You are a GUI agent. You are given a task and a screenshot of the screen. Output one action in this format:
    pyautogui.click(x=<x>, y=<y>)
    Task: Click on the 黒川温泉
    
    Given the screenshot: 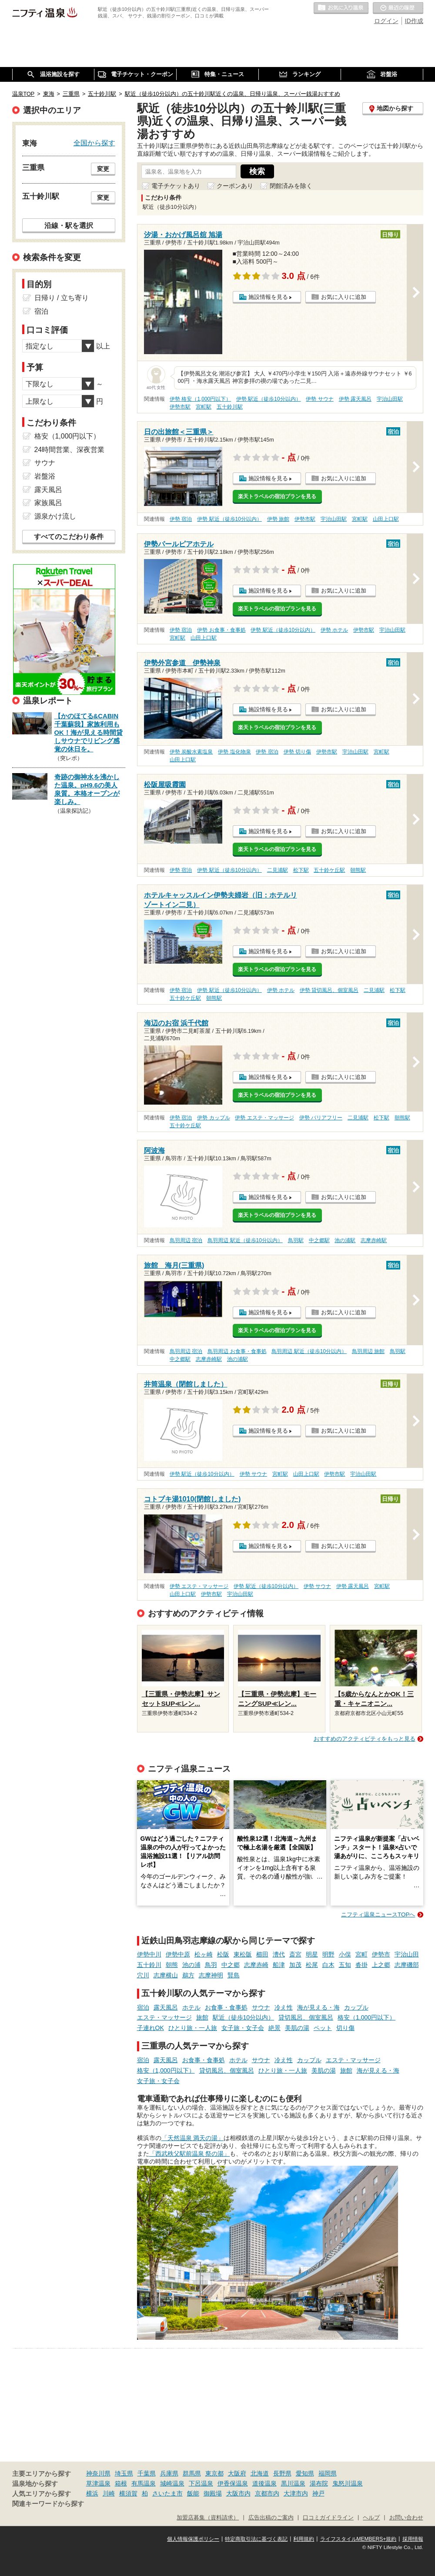 What is the action you would take?
    pyautogui.click(x=293, y=2483)
    